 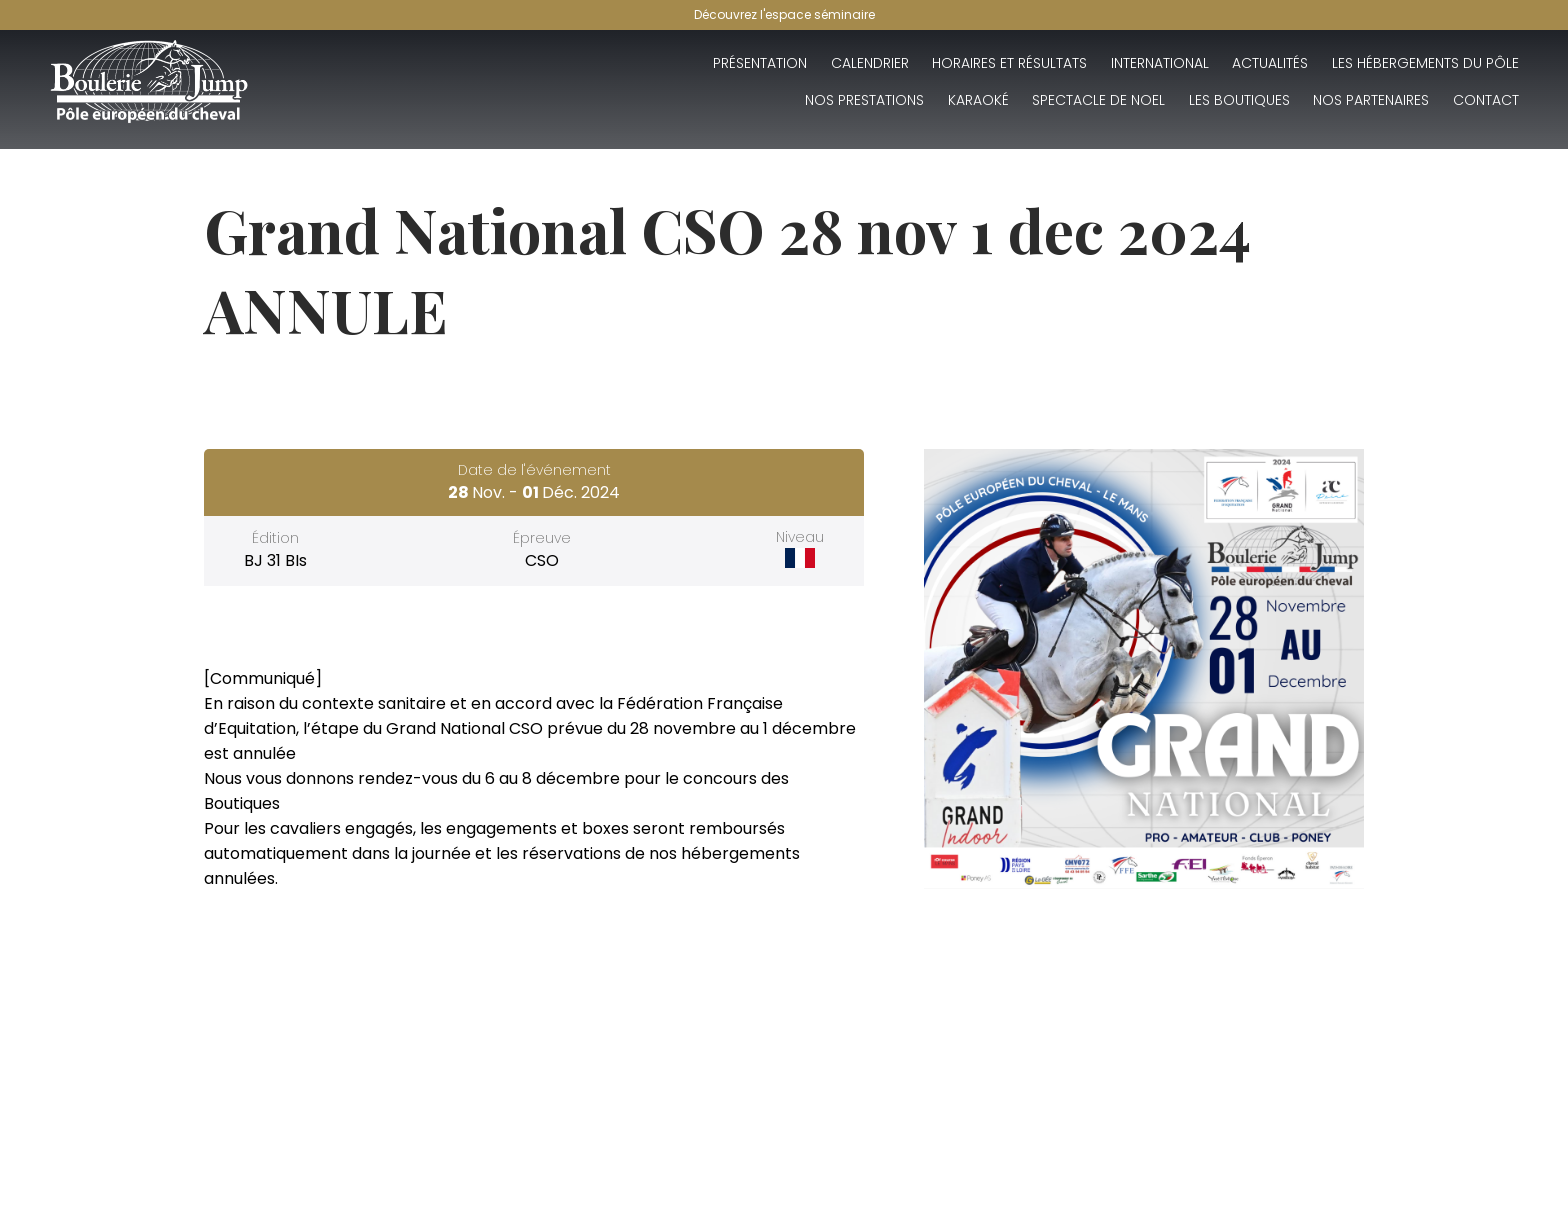 What do you see at coordinates (784, 14) in the screenshot?
I see `Découvrez l'espace séminaire` at bounding box center [784, 14].